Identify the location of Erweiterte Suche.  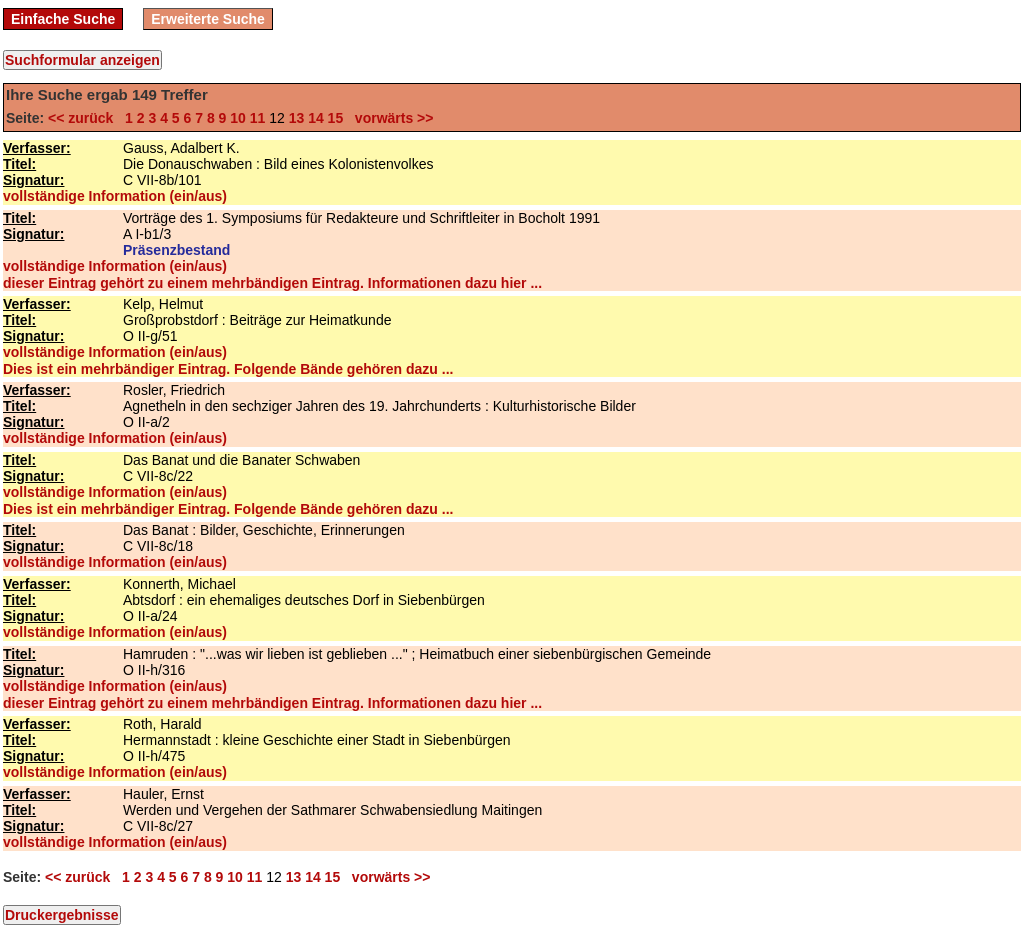
(208, 19).